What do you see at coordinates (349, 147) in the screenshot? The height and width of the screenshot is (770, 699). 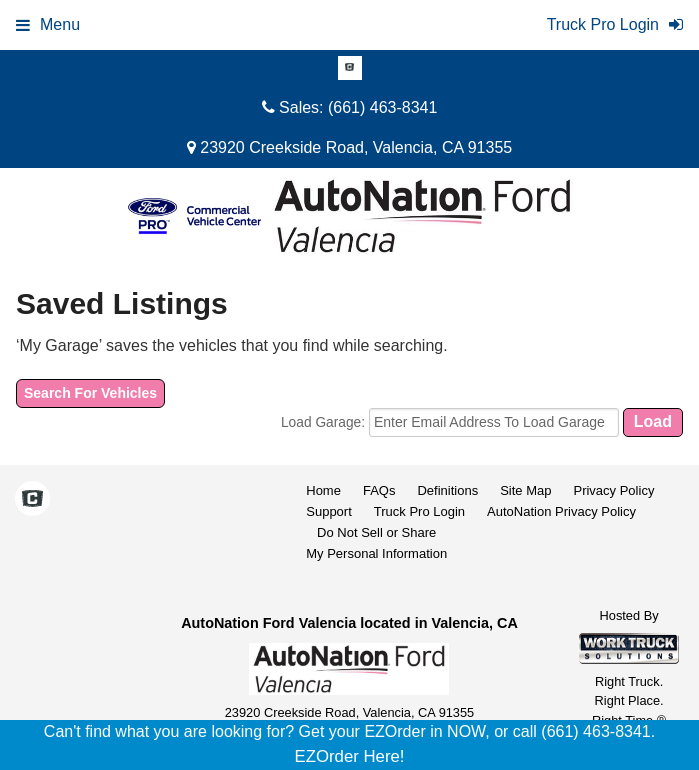 I see `23920 Creekside Road, Valencia, CA 91355` at bounding box center [349, 147].